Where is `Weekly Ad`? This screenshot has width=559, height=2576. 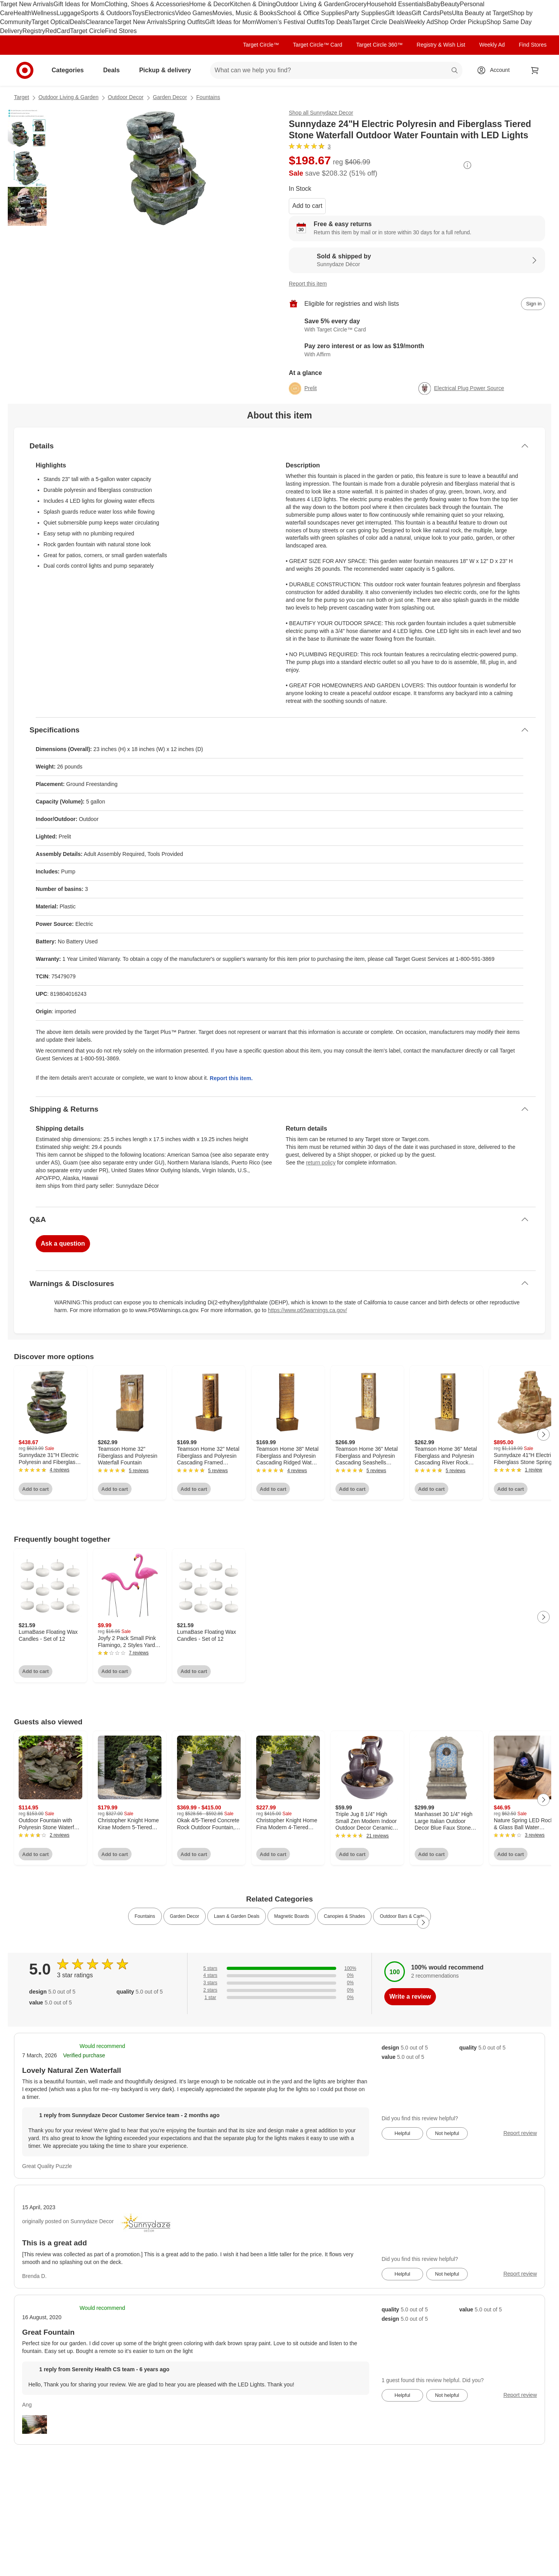 Weekly Ad is located at coordinates (419, 22).